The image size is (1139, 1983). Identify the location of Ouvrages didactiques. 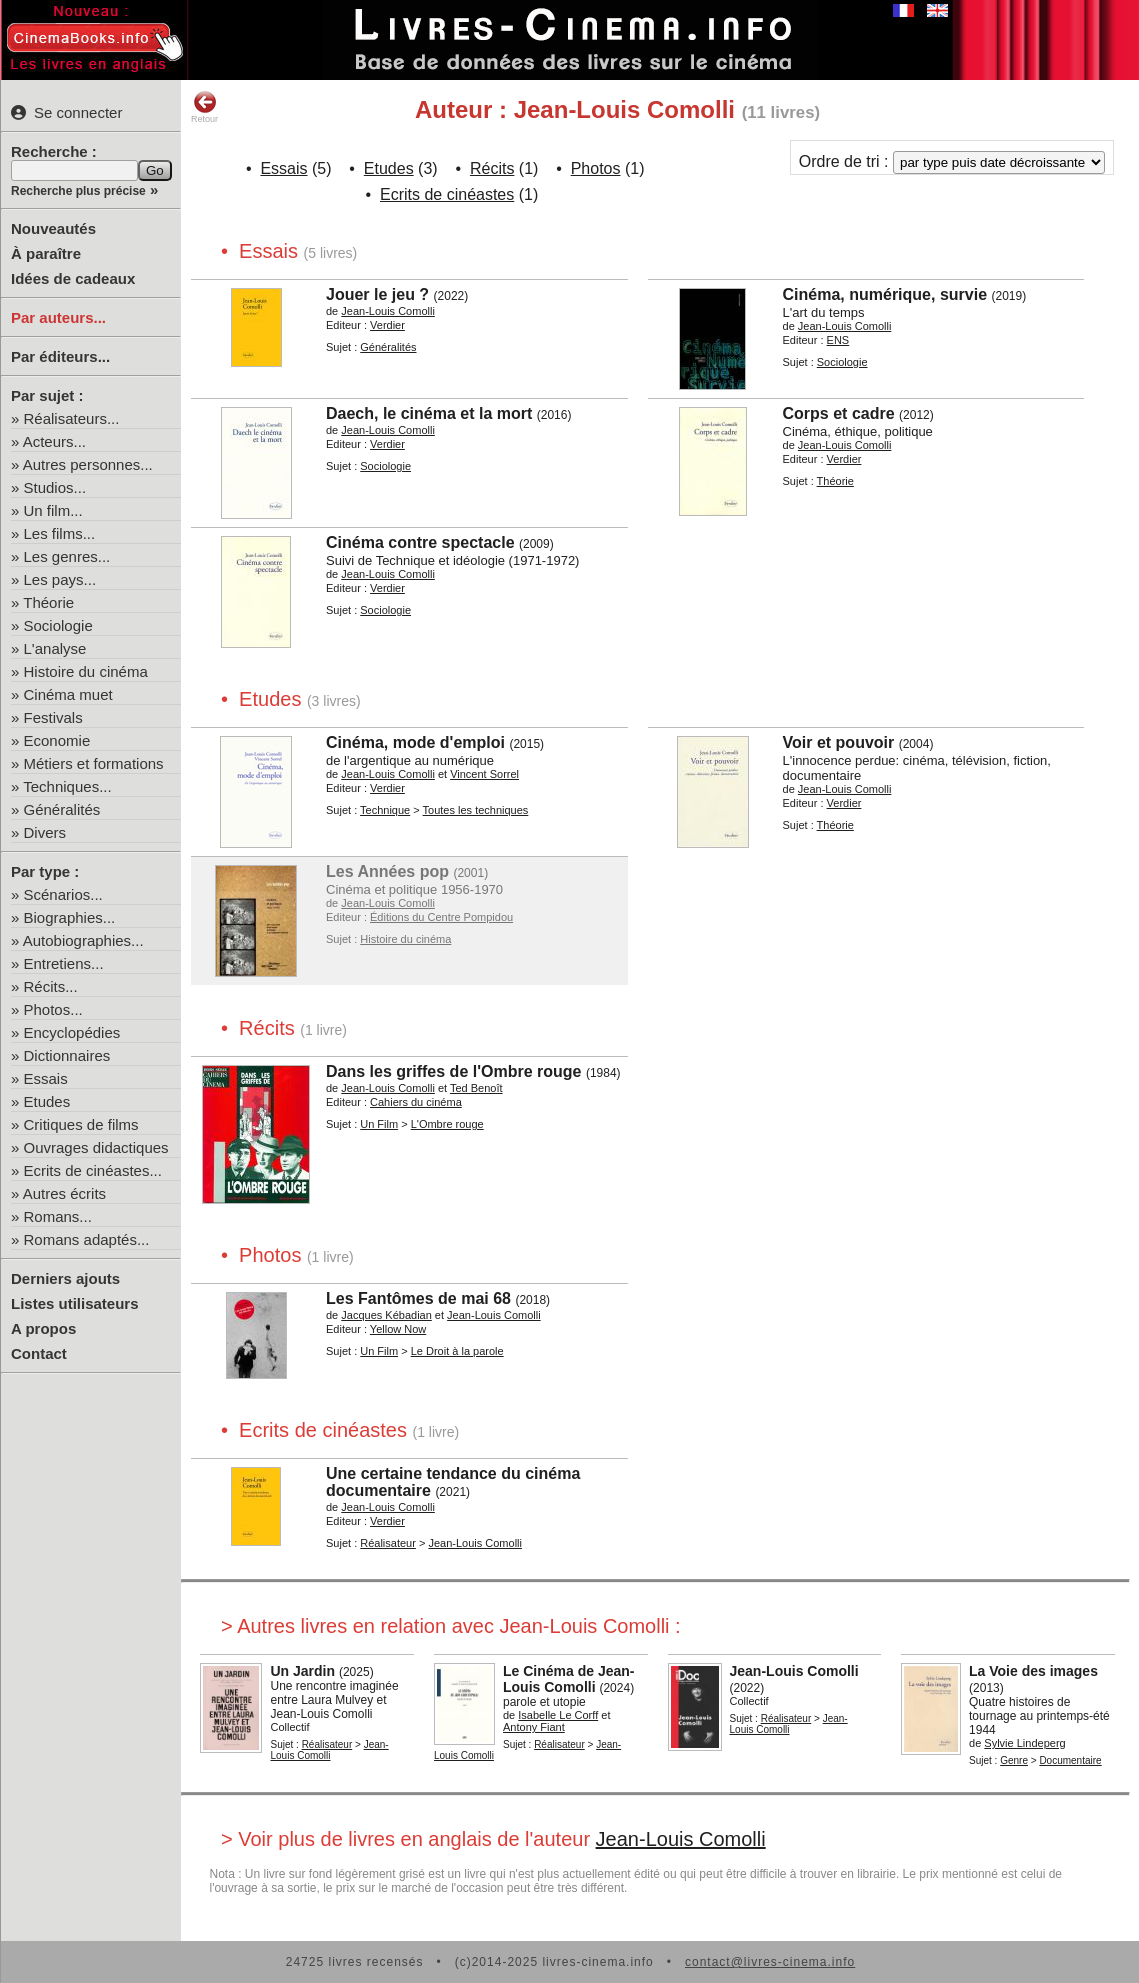
(96, 1147).